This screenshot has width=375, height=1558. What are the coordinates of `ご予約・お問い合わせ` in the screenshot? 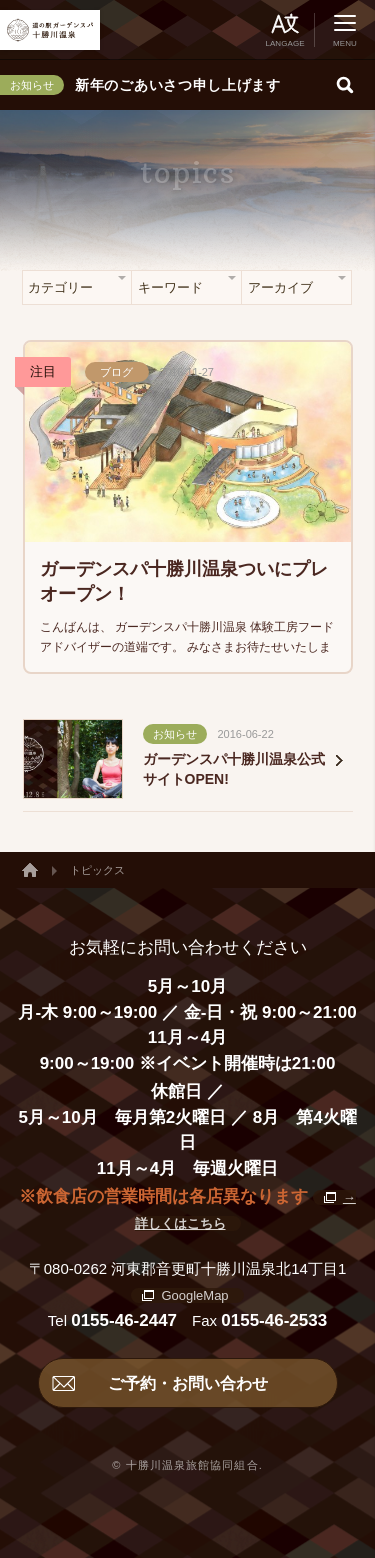 It's located at (188, 1383).